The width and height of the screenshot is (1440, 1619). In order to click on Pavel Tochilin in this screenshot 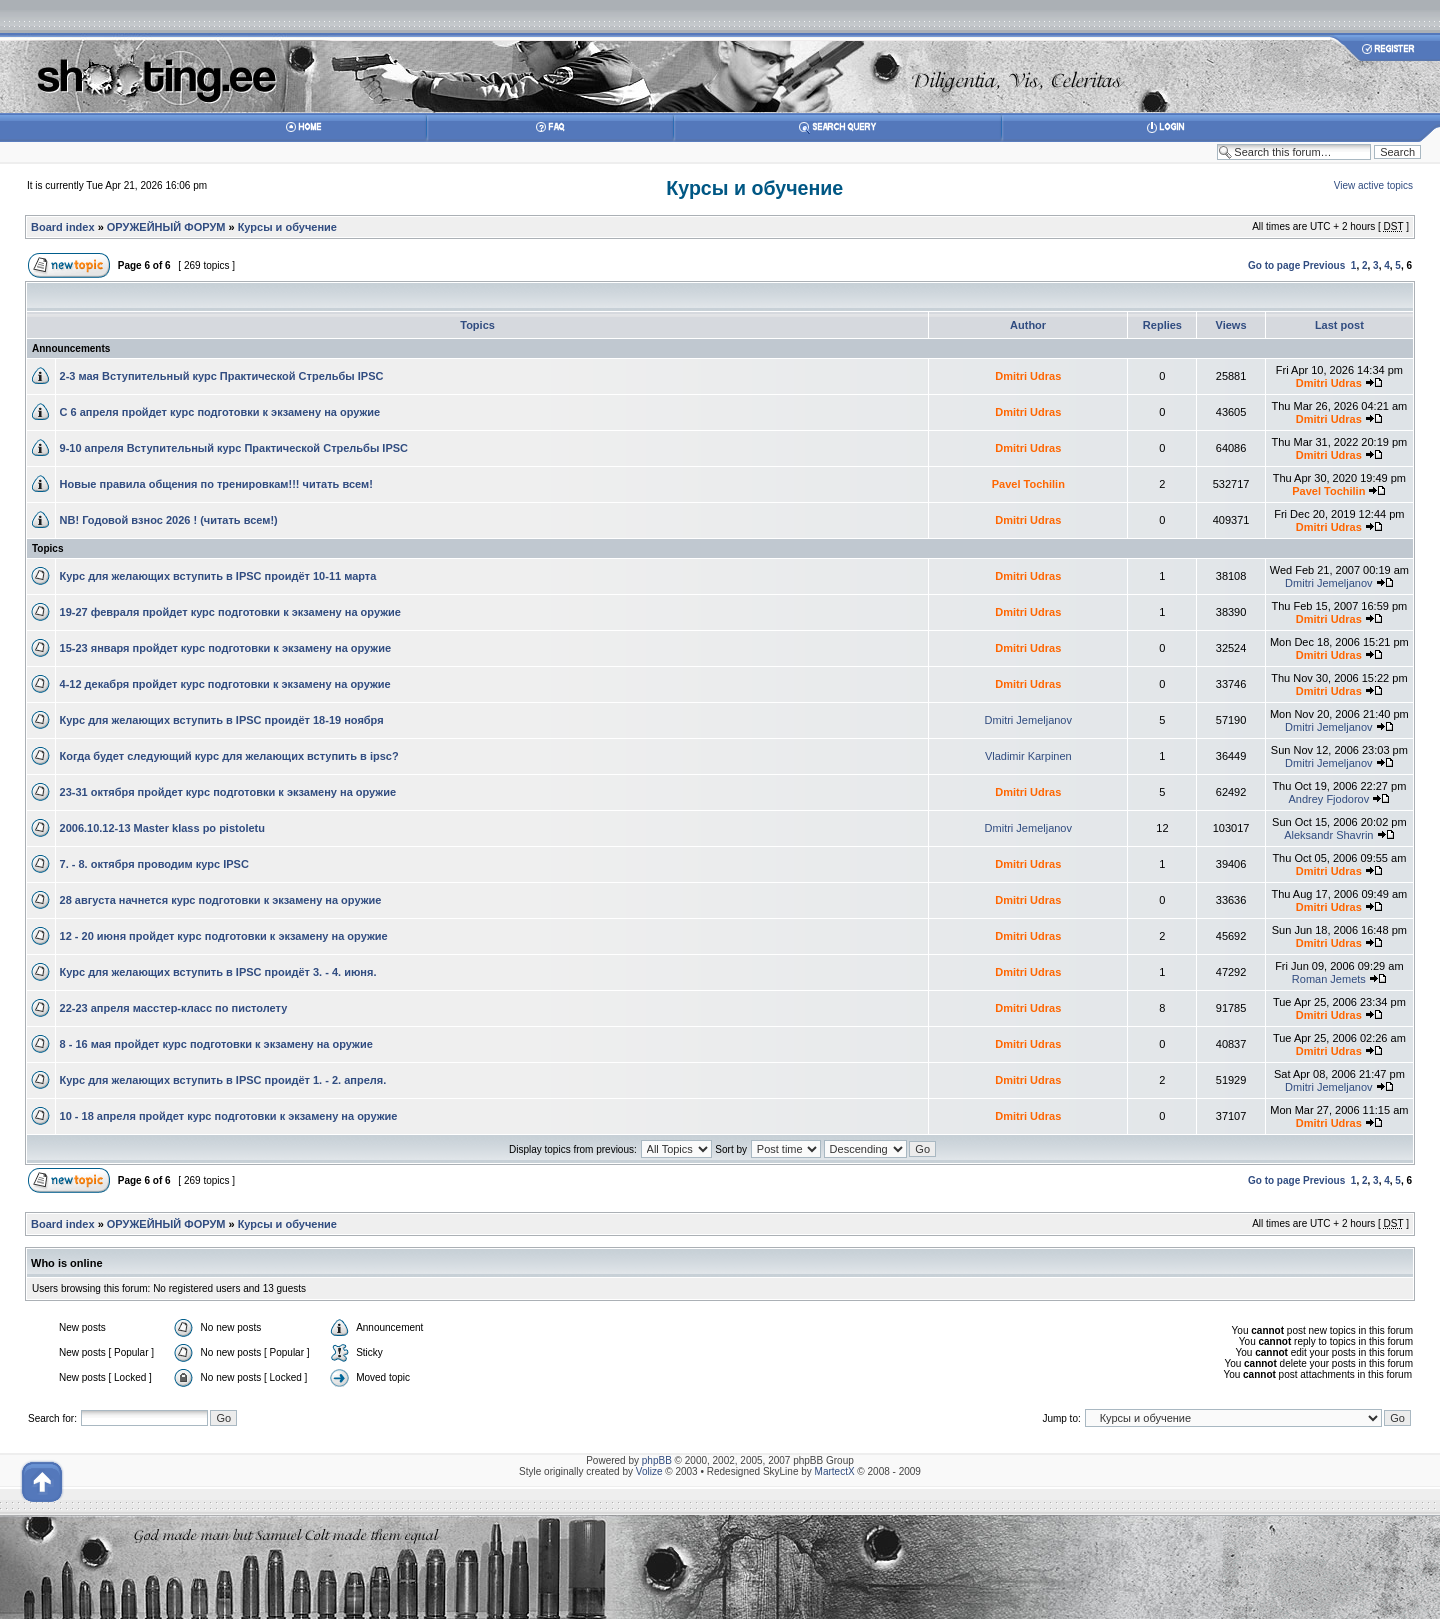, I will do `click(1028, 484)`.